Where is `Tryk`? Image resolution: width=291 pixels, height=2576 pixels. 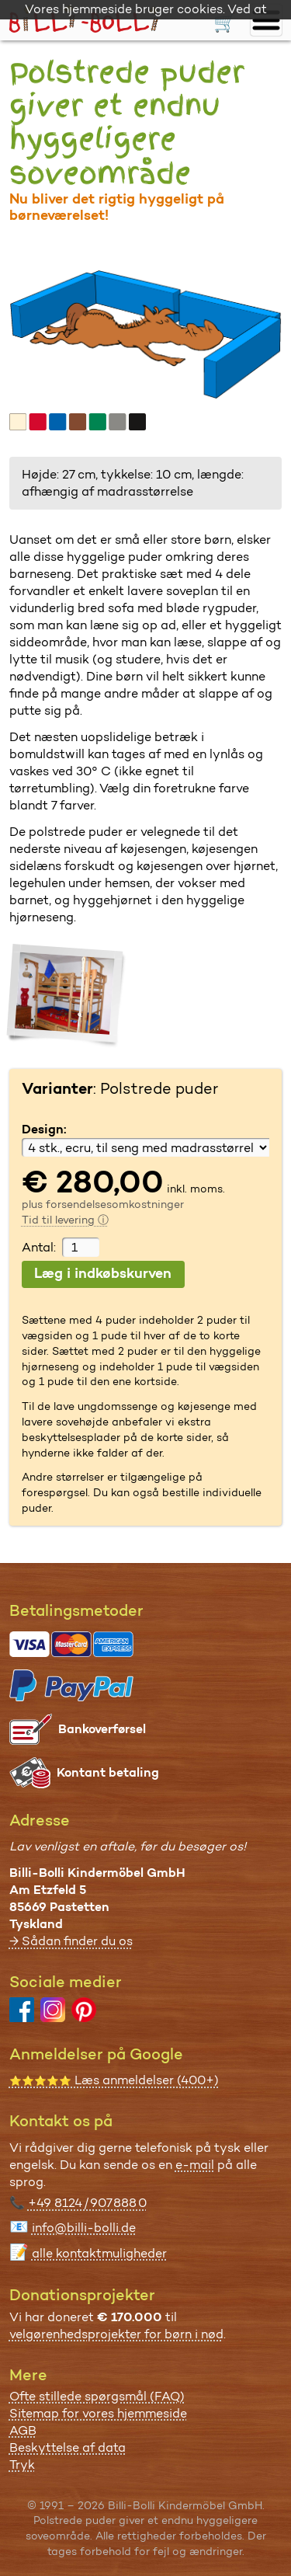
Tryk is located at coordinates (22, 2464).